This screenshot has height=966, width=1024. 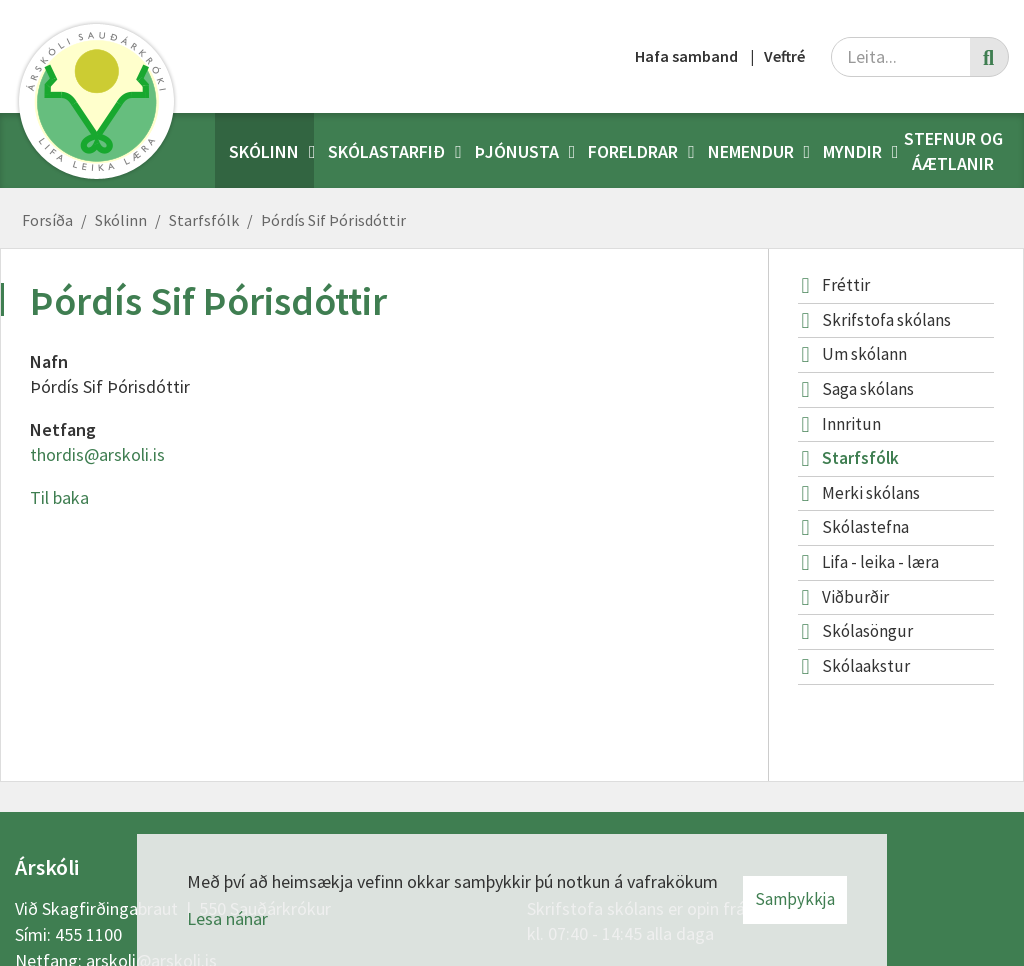 I want to click on Starfsfólk, so click(x=204, y=220).